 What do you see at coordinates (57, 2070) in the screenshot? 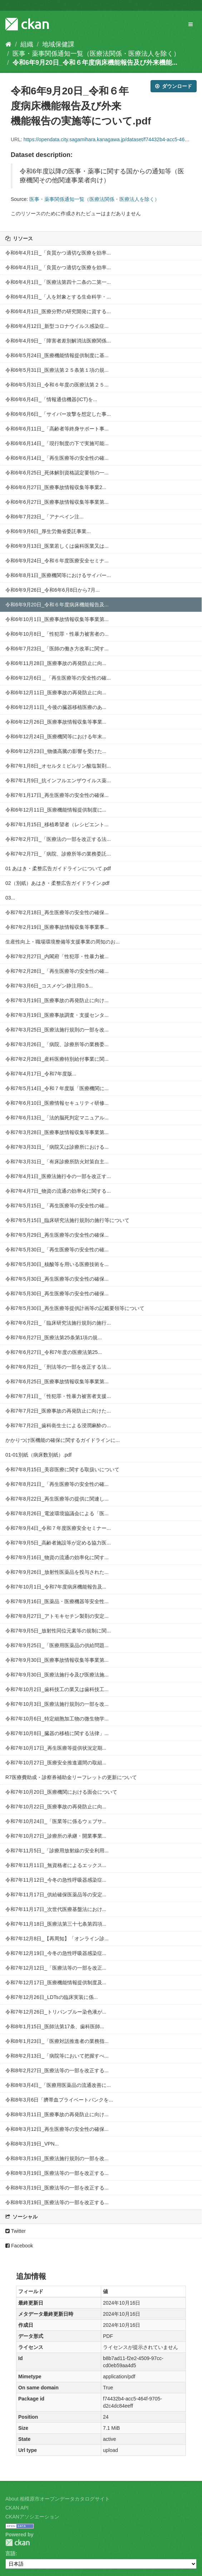
I see `令和8年2月27日_医療法等の一部を改正する...` at bounding box center [57, 2070].